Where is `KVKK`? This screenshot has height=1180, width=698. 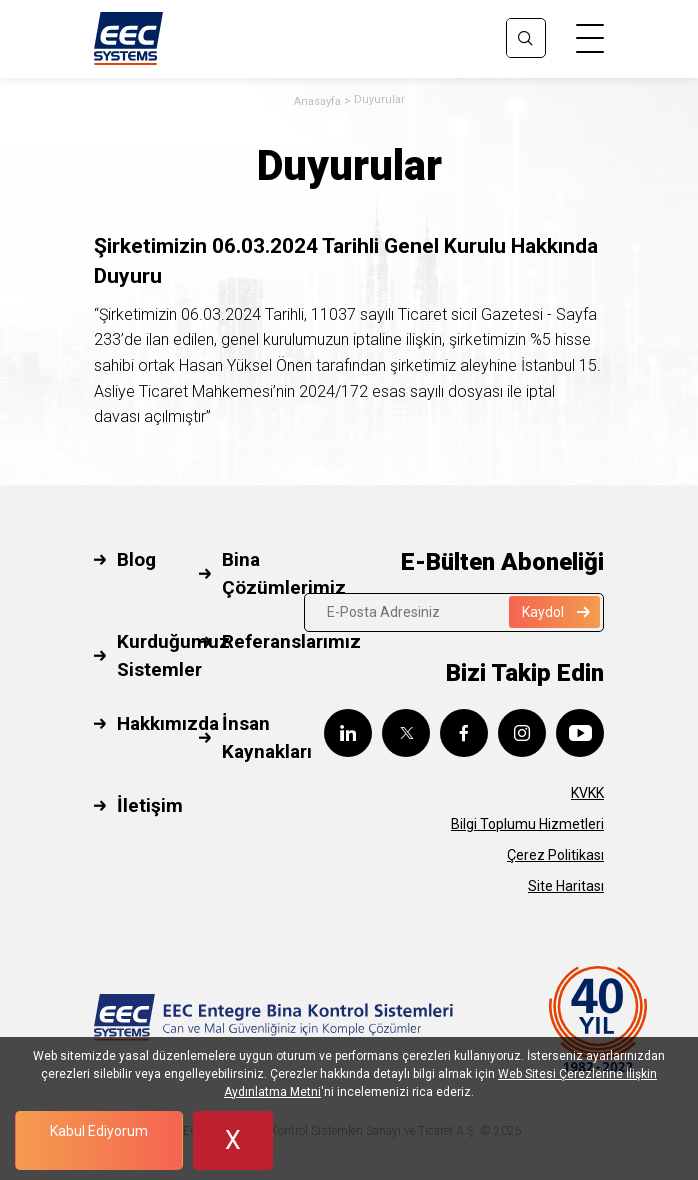 KVKK is located at coordinates (587, 793).